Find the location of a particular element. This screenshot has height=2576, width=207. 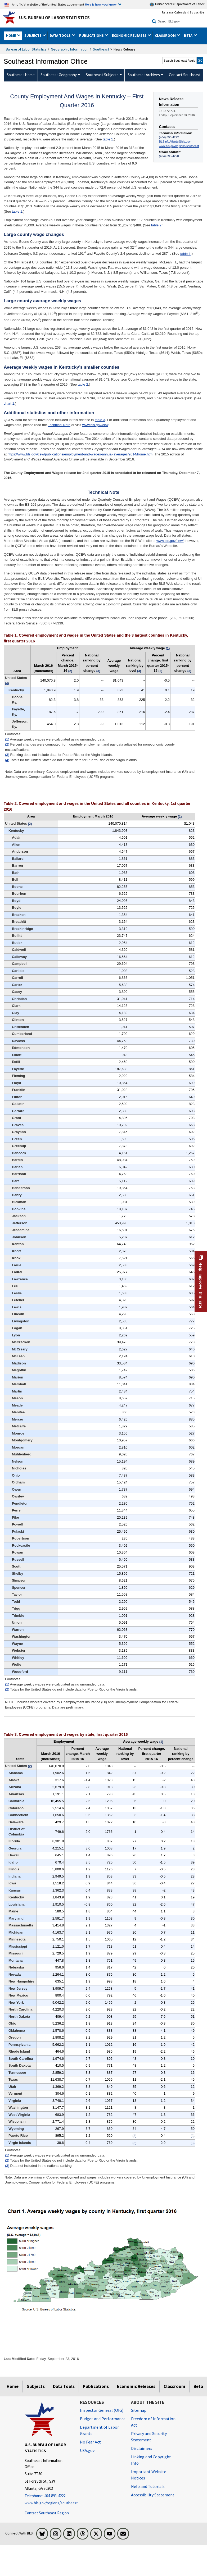

https://www.bls.gov/cew/publications/employment-and-wages-annual-averages/2014/home.htm is located at coordinates (79, 454).